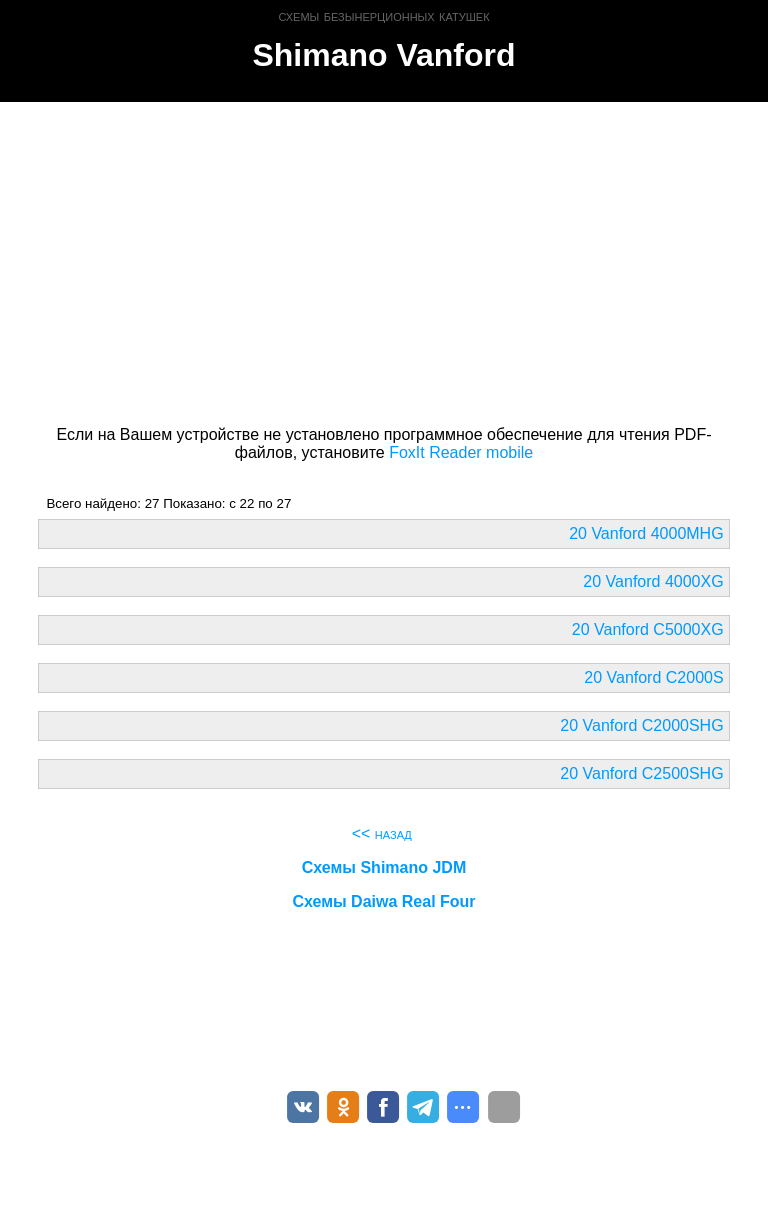 The height and width of the screenshot is (1207, 768). I want to click on Схемы Daiwa Real Four, so click(383, 901).